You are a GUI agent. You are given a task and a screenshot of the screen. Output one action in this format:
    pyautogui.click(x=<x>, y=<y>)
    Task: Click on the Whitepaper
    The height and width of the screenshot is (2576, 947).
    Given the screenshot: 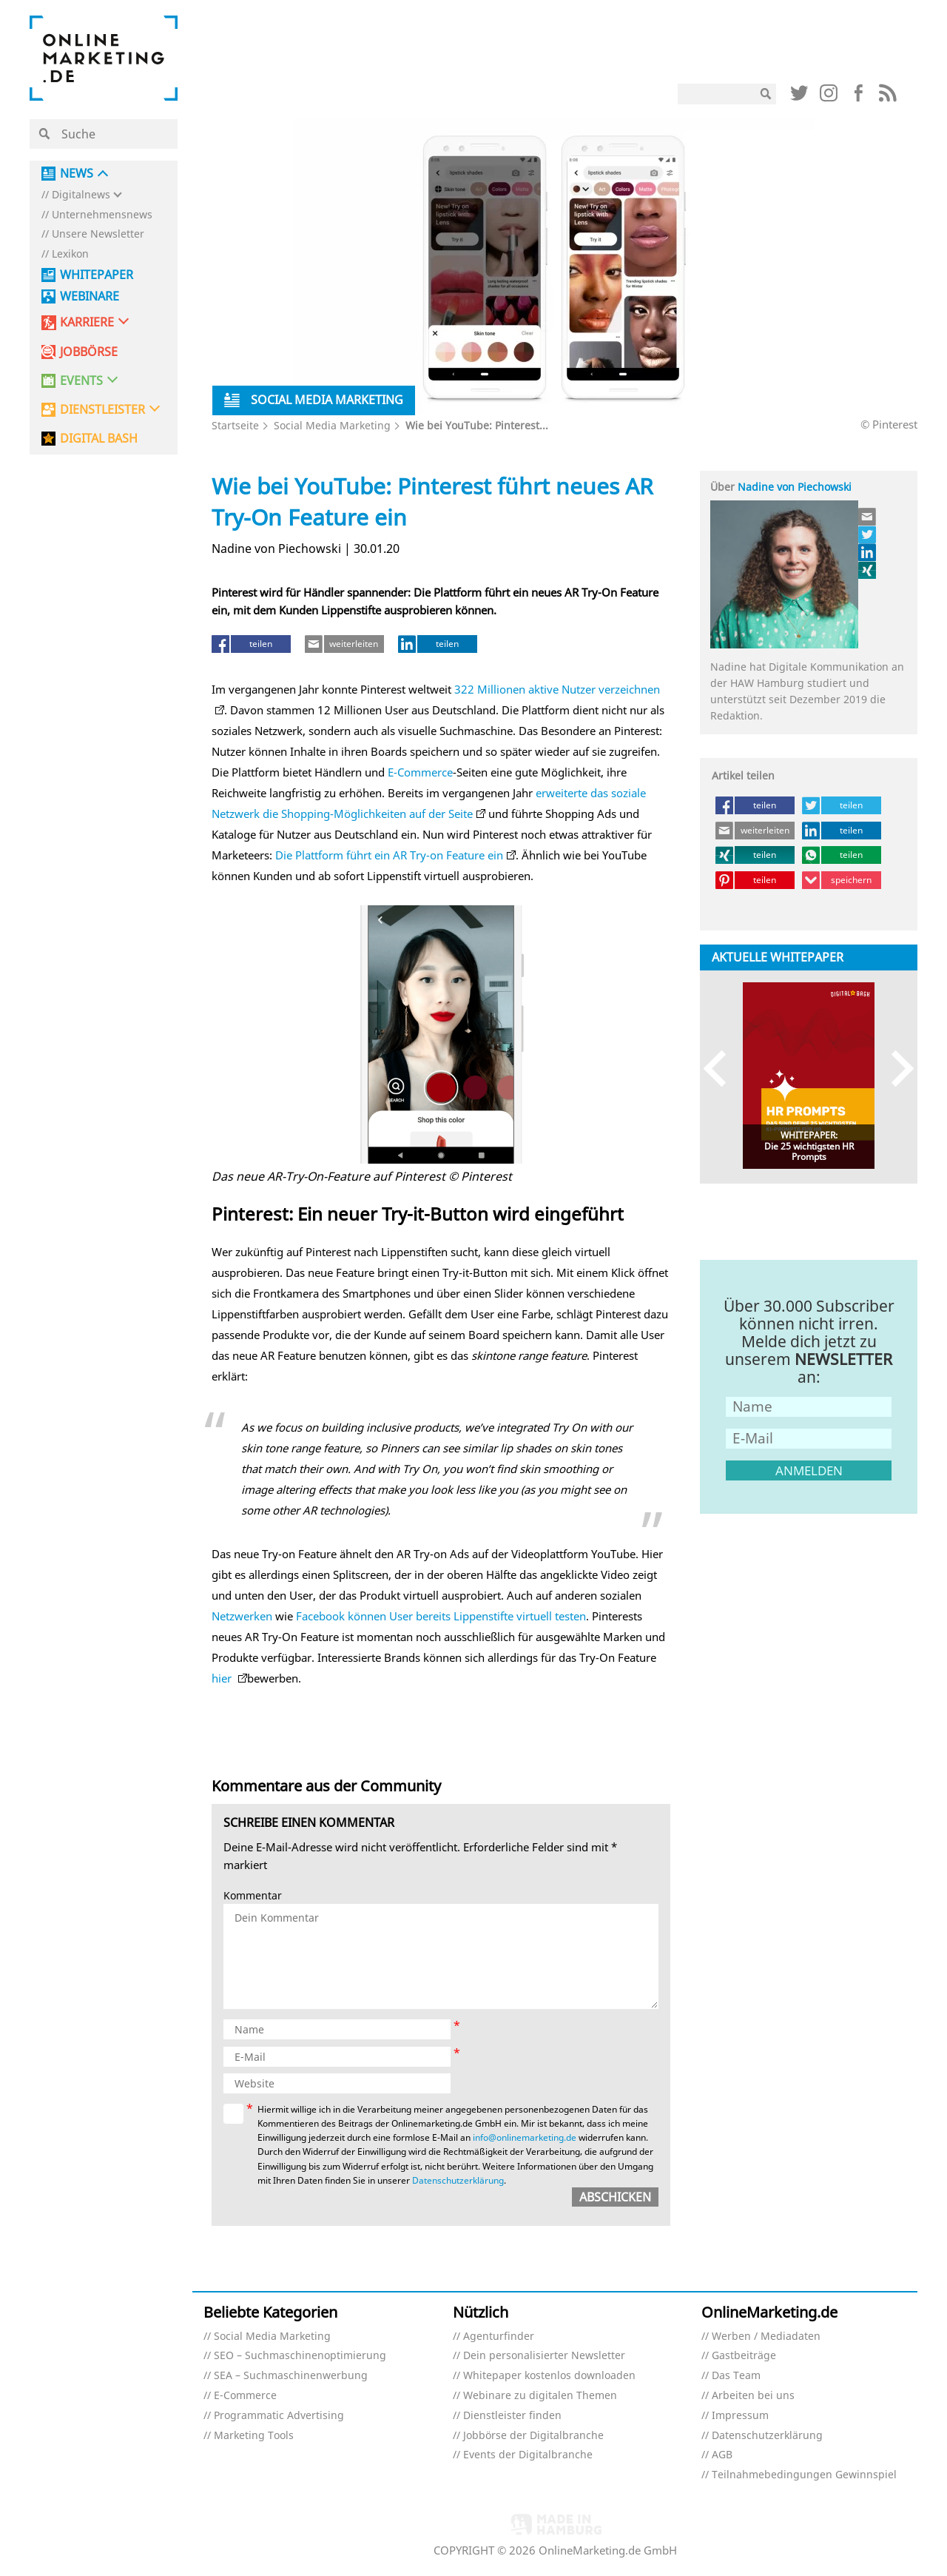 What is the action you would take?
    pyautogui.click(x=96, y=275)
    